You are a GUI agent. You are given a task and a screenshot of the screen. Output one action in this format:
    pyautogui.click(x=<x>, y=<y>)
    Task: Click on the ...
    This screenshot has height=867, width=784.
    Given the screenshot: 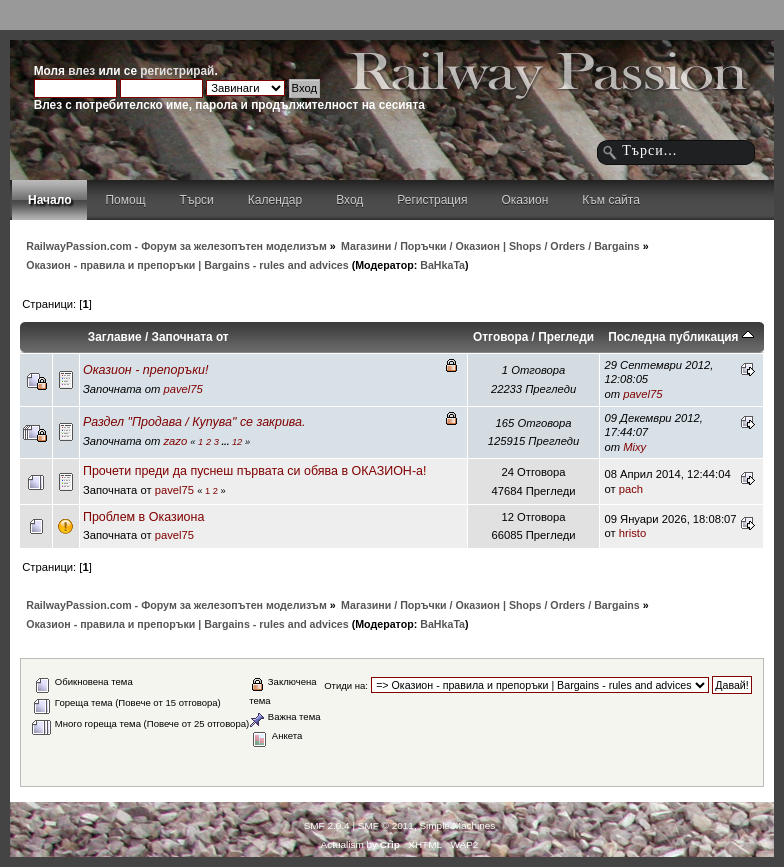 What is the action you would take?
    pyautogui.click(x=227, y=442)
    